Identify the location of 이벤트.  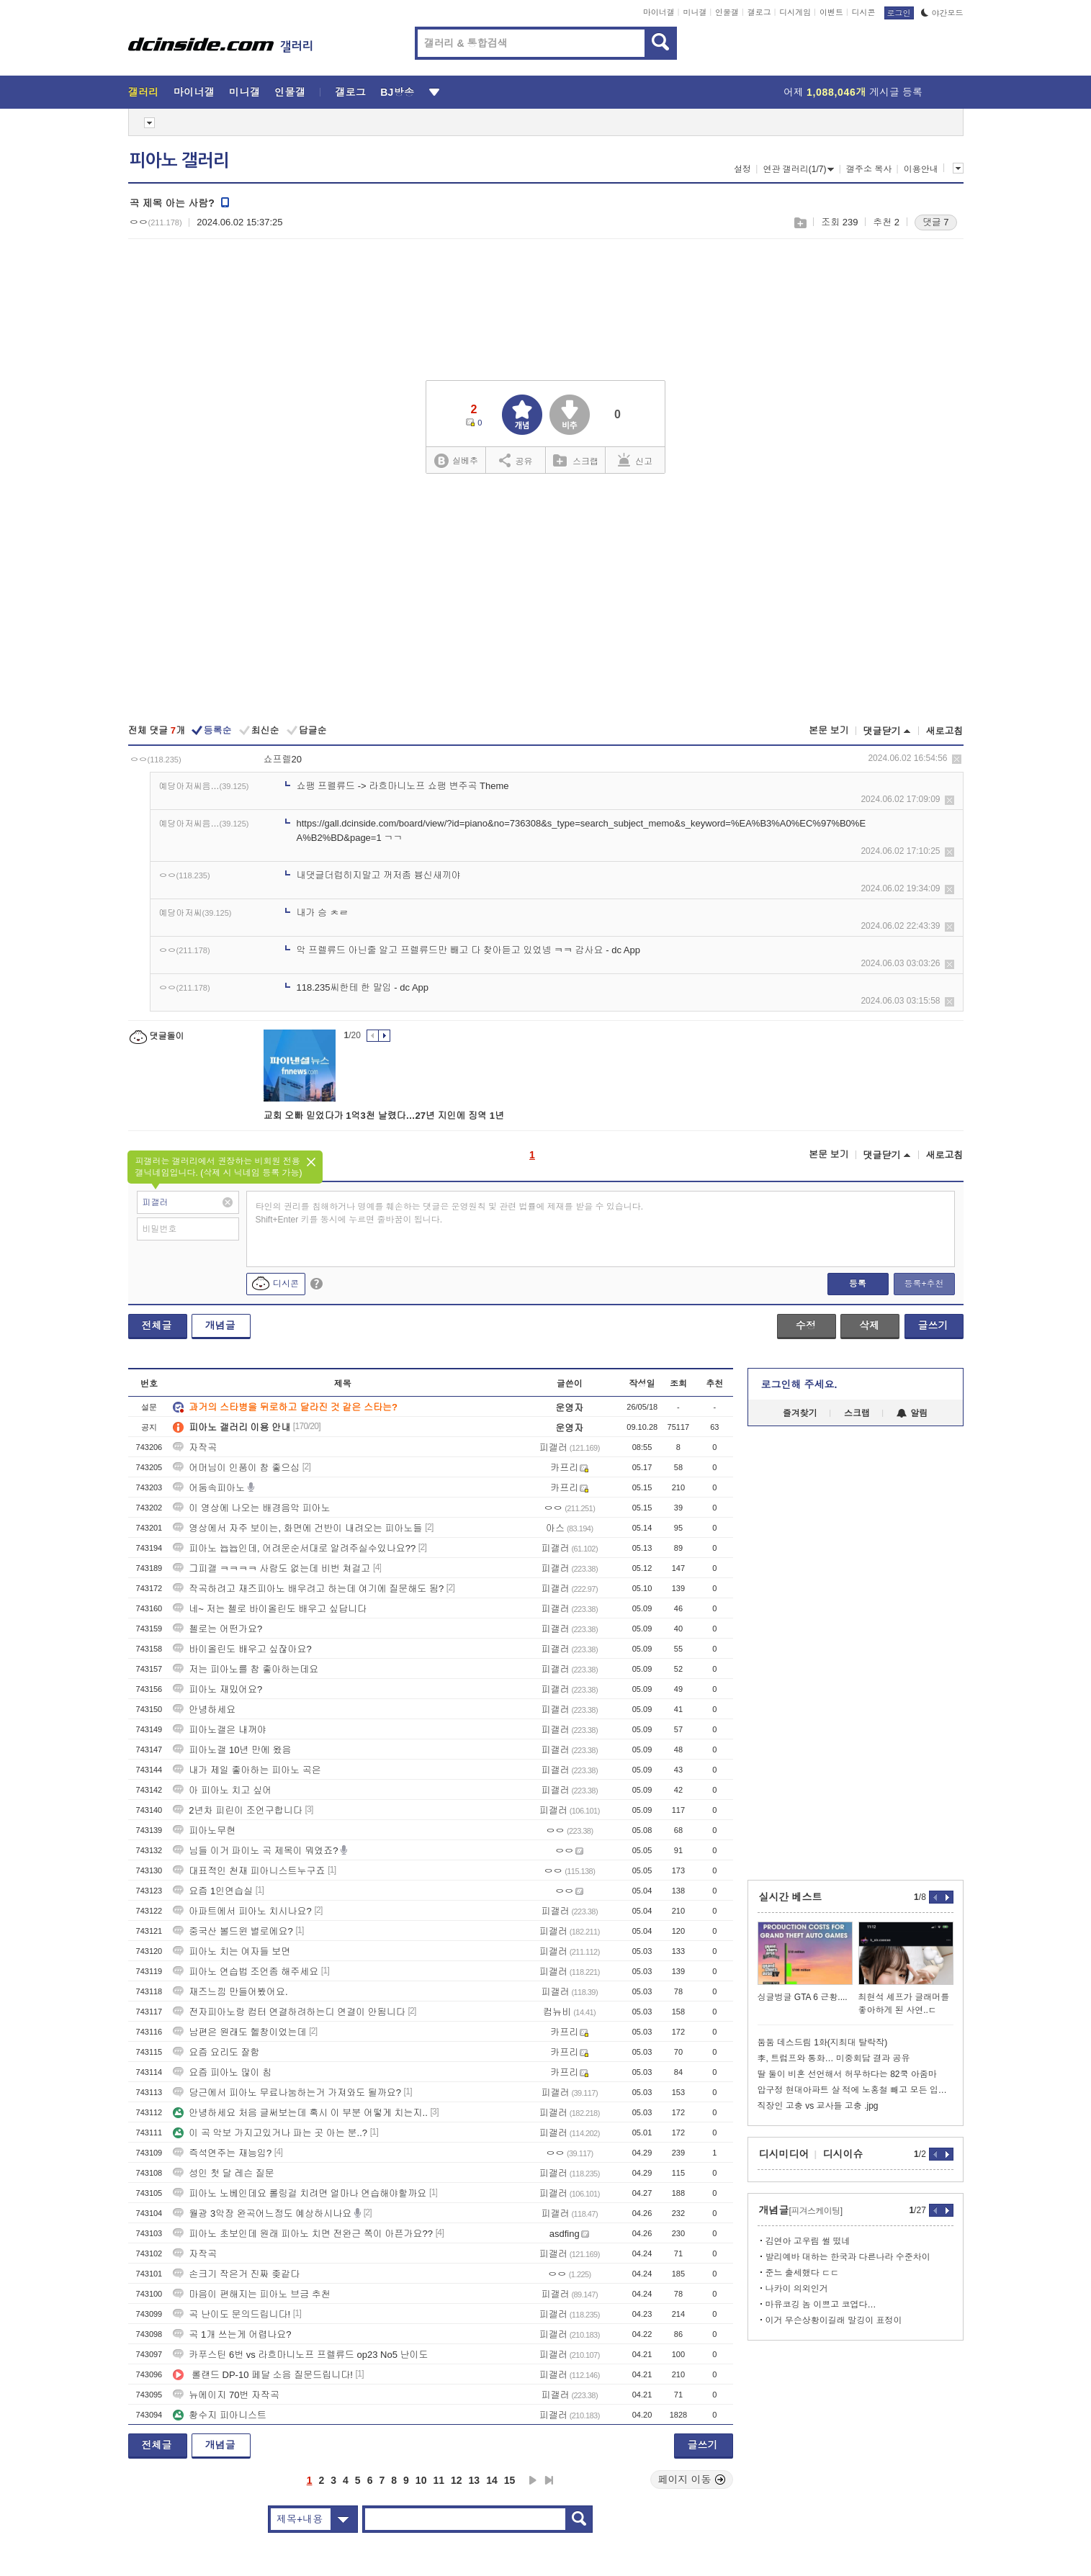
(831, 12).